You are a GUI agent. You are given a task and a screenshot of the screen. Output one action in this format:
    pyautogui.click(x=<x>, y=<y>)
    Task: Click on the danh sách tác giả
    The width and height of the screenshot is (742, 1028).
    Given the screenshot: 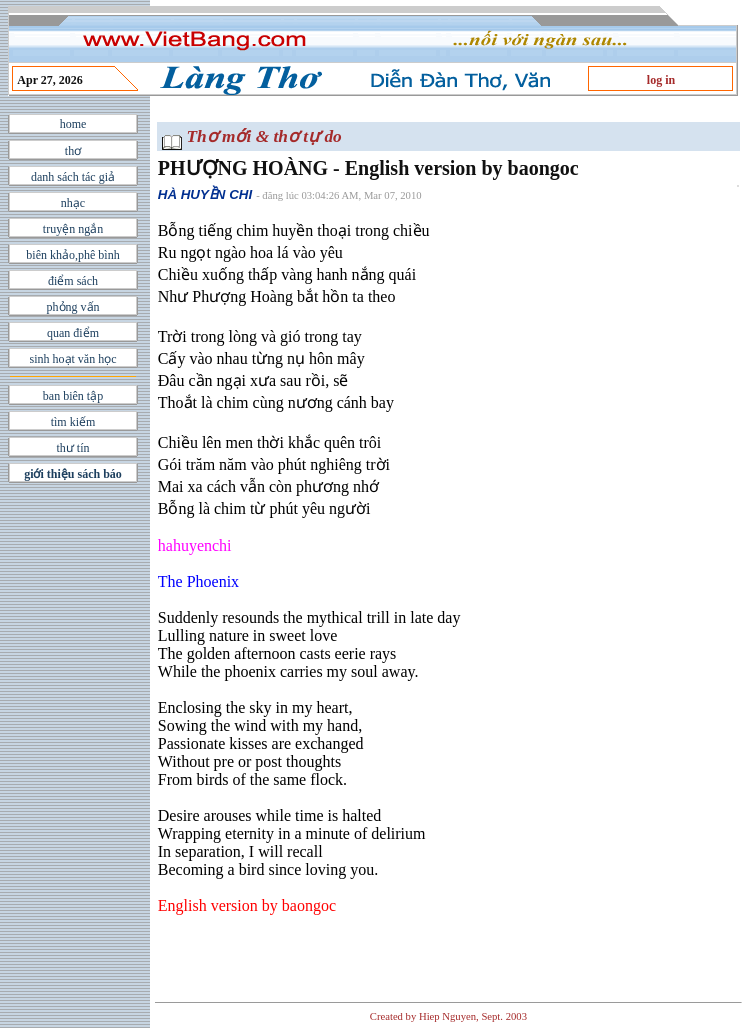 What is the action you would take?
    pyautogui.click(x=73, y=177)
    